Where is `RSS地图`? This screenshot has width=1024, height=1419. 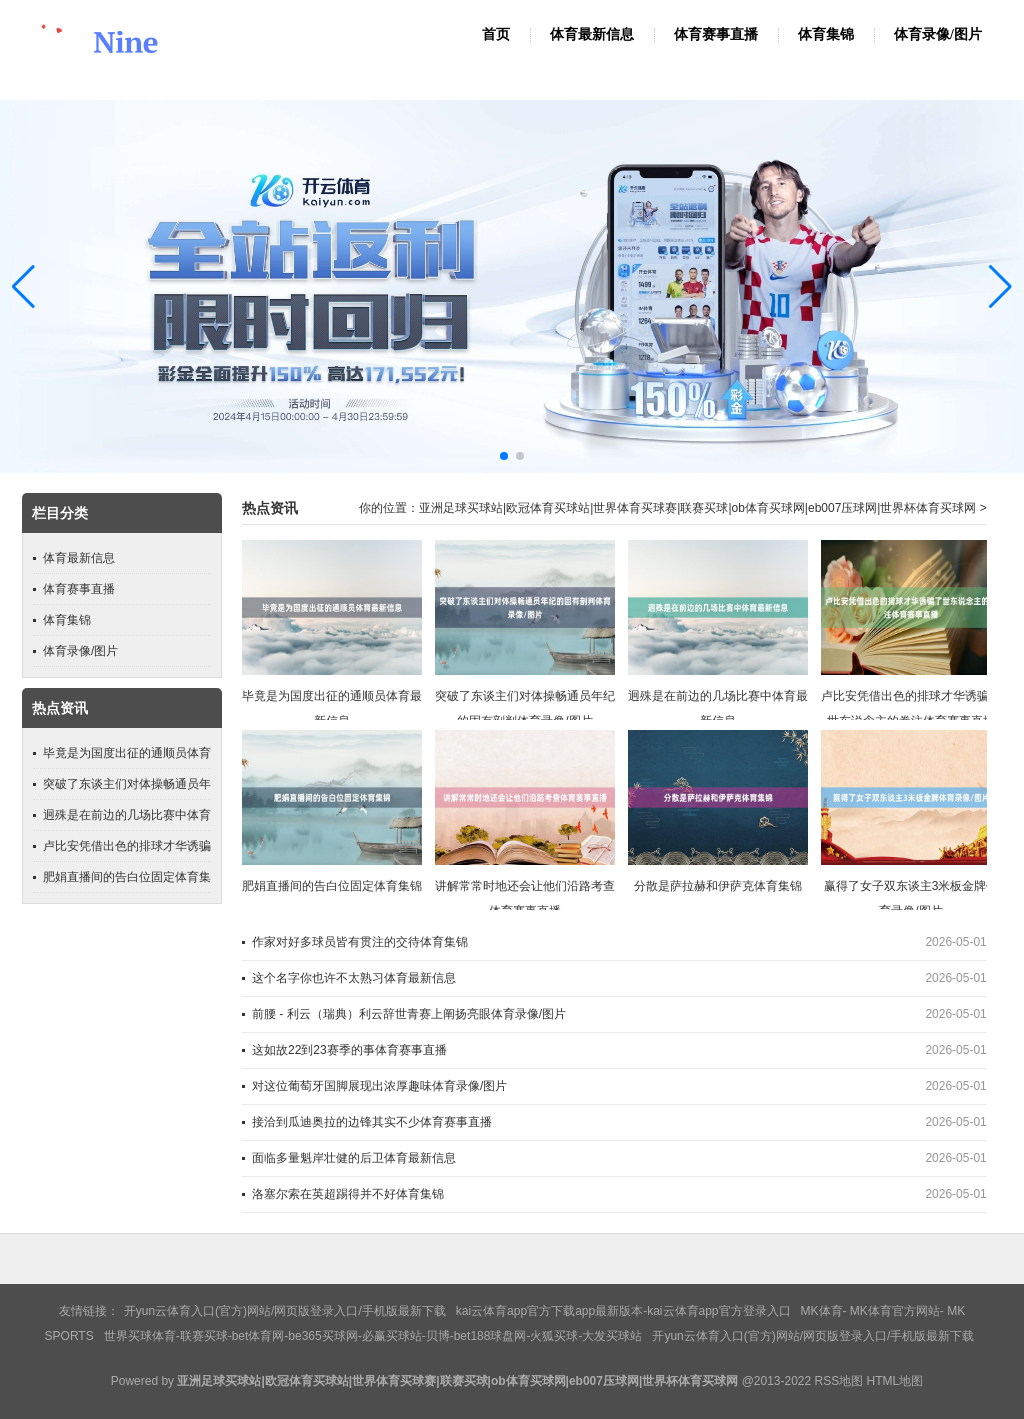 RSS地图 is located at coordinates (839, 1381).